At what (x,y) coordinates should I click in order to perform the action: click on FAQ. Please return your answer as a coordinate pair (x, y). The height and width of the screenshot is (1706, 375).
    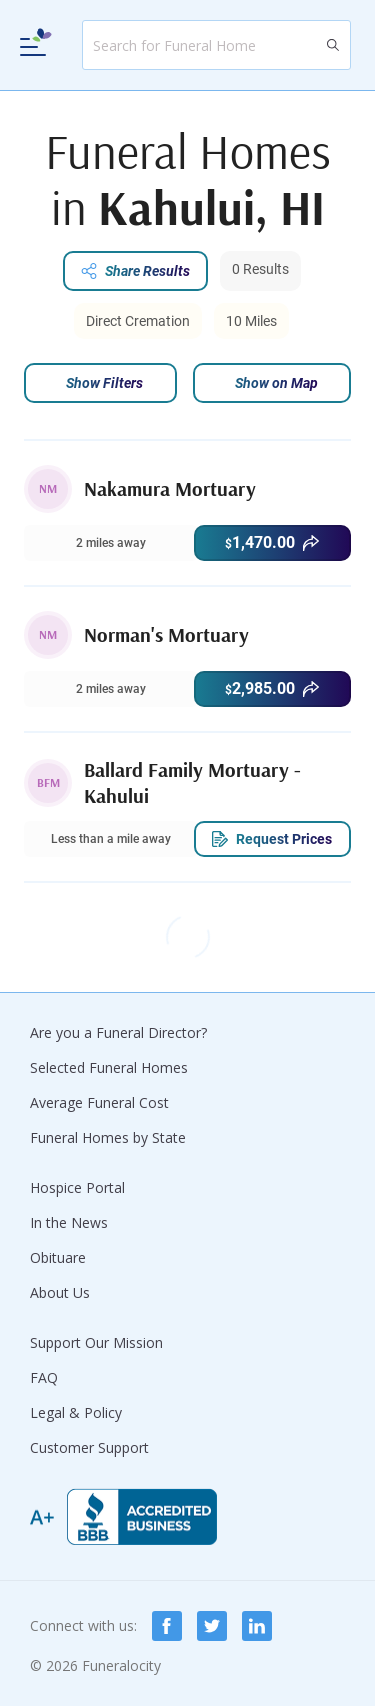
    Looking at the image, I should click on (44, 1377).